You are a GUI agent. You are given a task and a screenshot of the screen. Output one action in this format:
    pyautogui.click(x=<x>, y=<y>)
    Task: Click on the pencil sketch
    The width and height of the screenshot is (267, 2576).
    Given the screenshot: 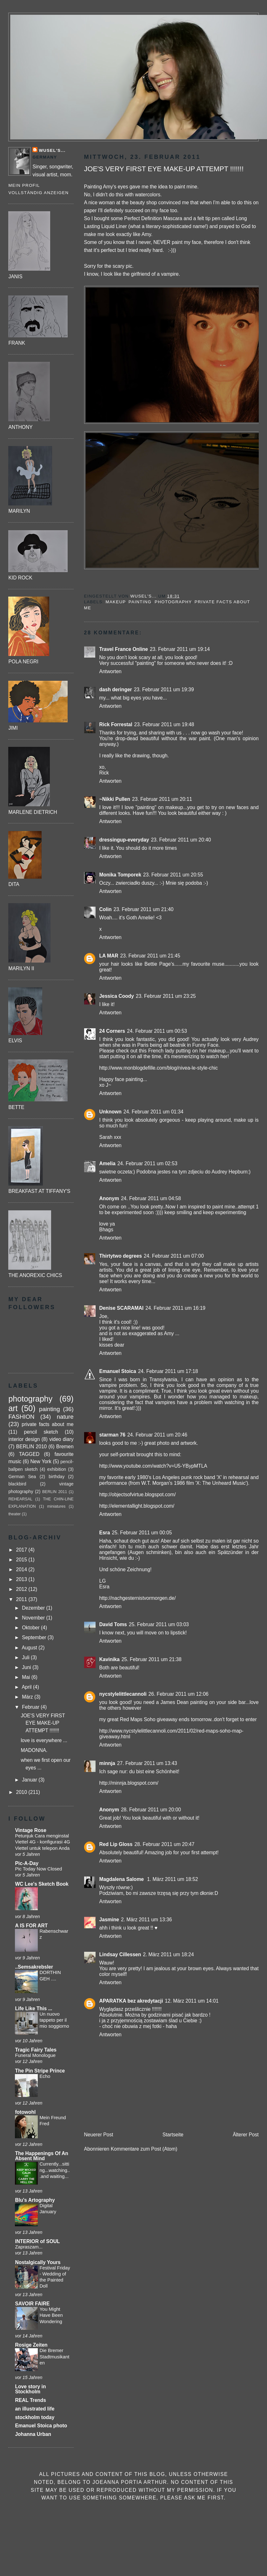 What is the action you would take?
    pyautogui.click(x=41, y=1432)
    